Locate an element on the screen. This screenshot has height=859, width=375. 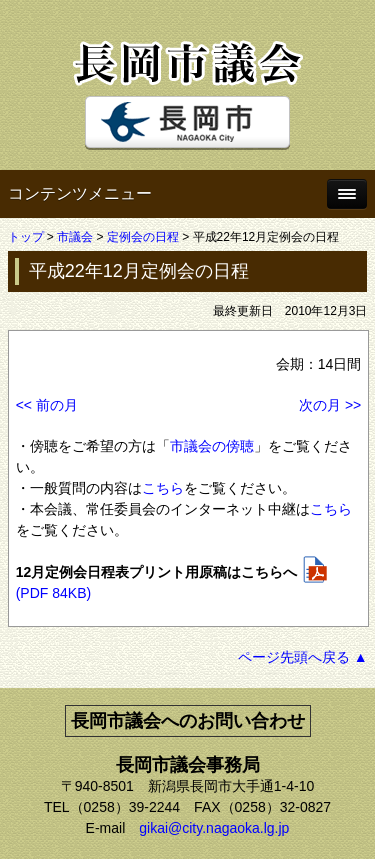
定例会の日程 is located at coordinates (143, 237).